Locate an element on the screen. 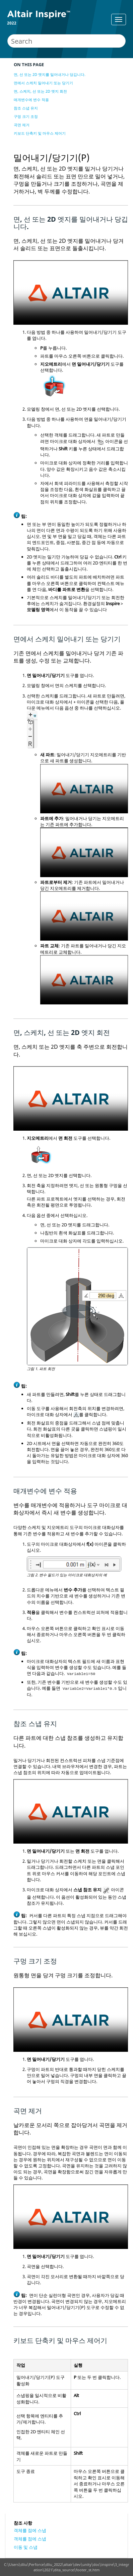  면, 선 또는 2D 엣지를 밀어내거나 당깁니다. is located at coordinates (49, 74).